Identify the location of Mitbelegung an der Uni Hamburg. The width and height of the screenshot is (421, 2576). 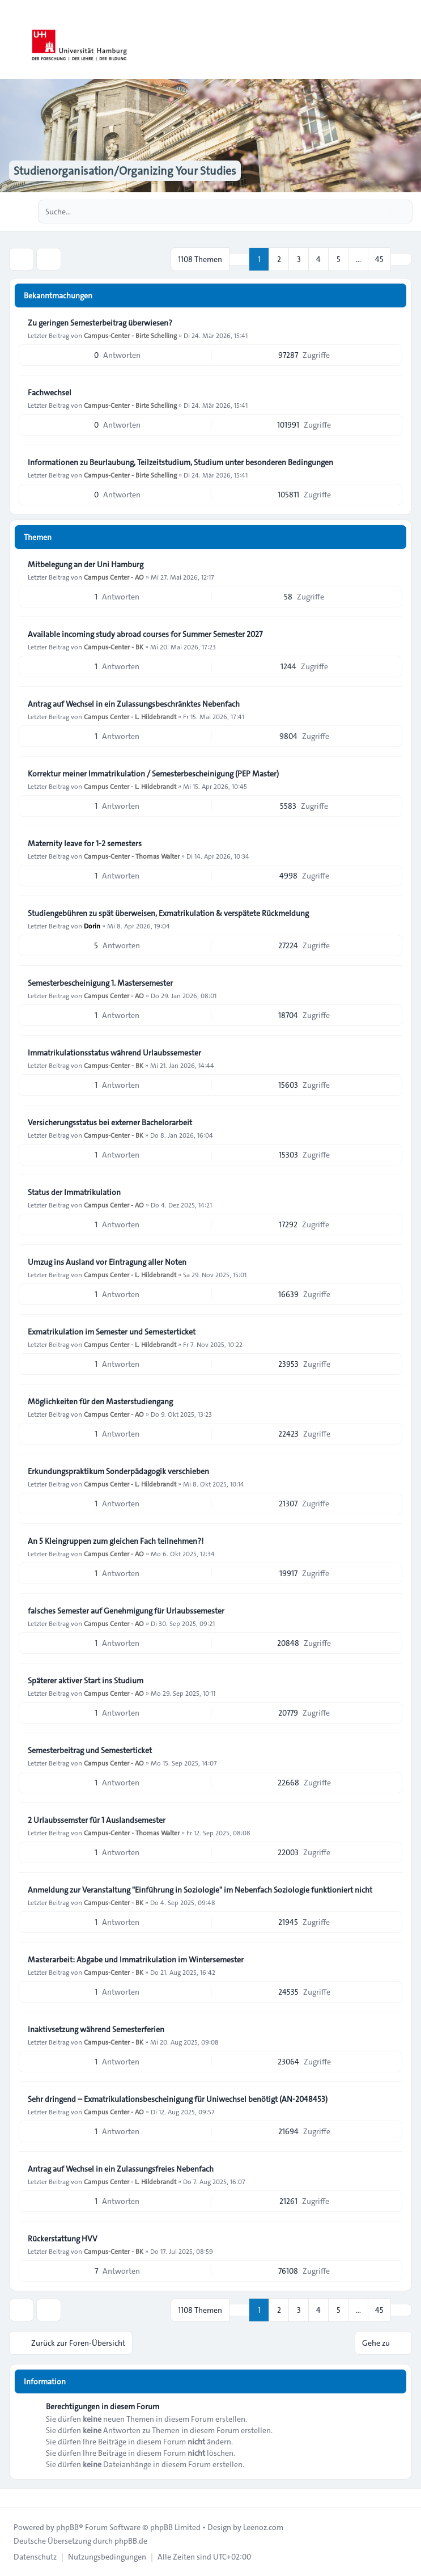
(85, 564).